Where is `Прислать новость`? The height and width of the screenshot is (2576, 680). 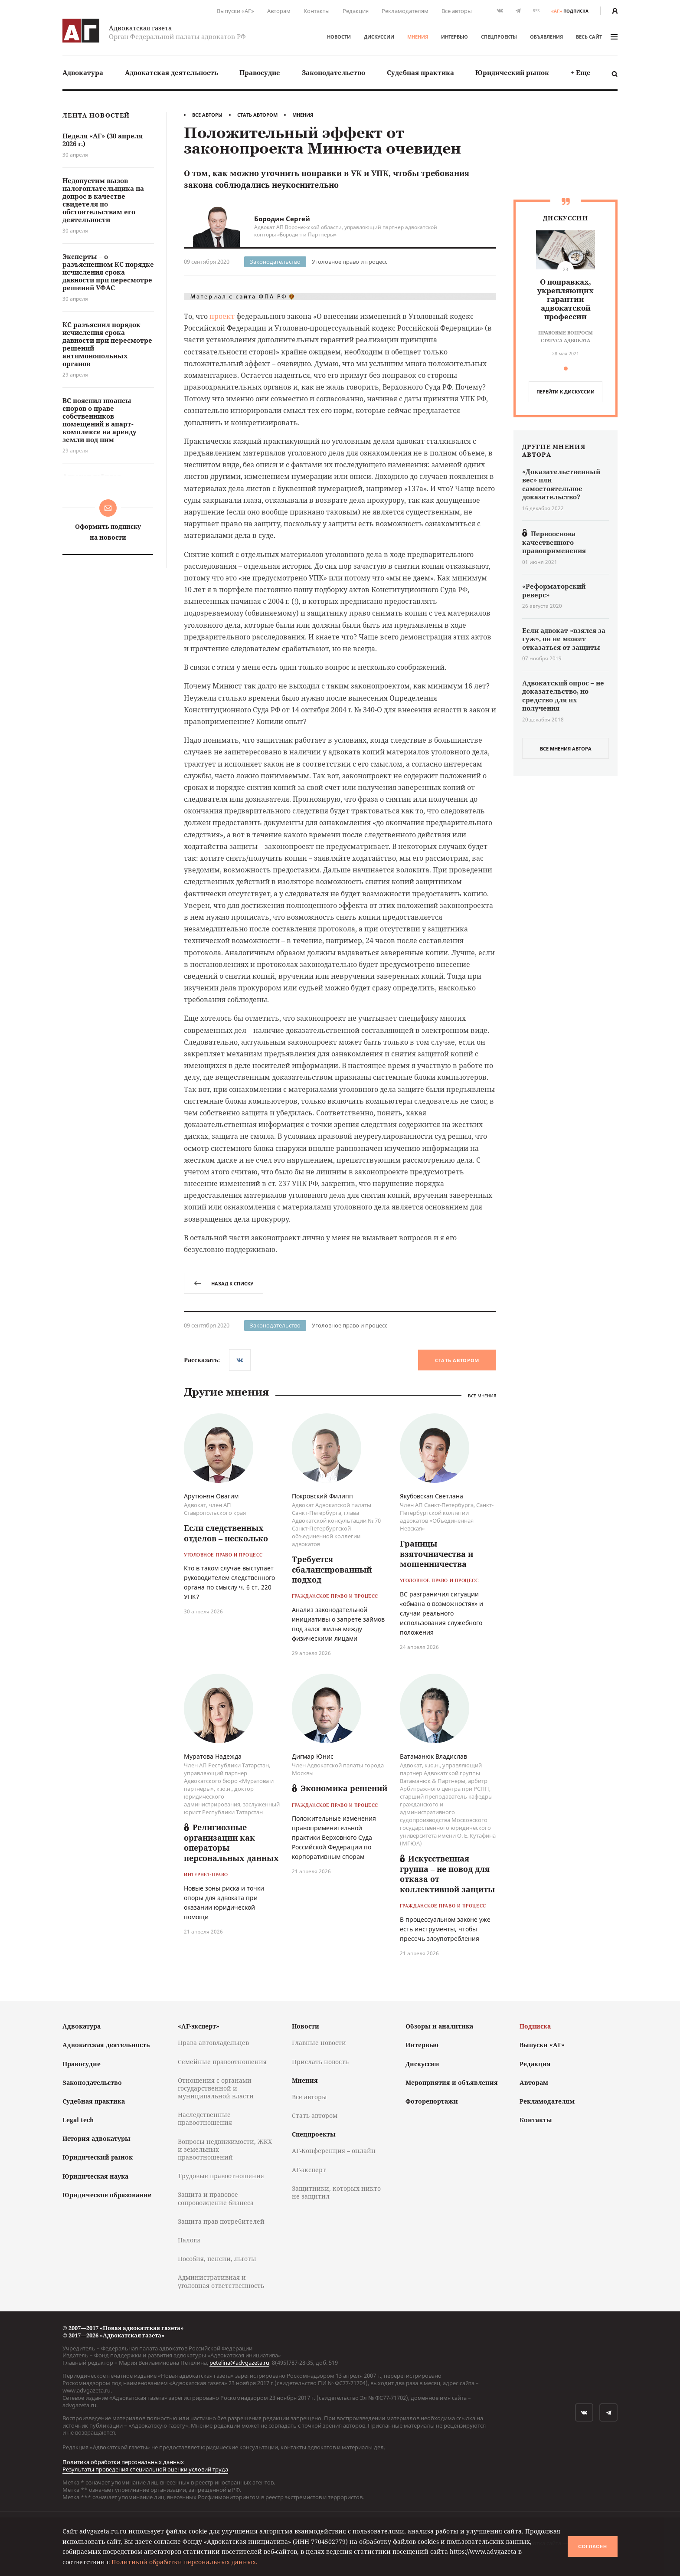 Прислать новость is located at coordinates (320, 2062).